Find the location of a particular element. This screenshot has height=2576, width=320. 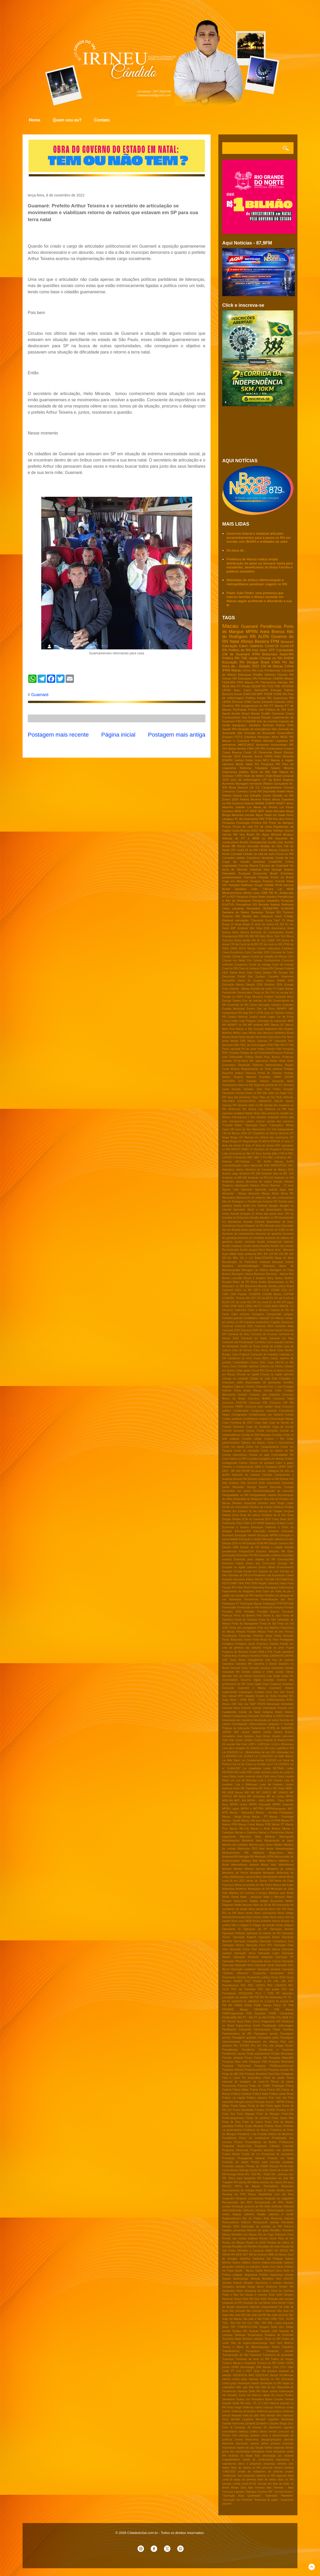

Tentativa de homicidio is located at coordinates (279, 2335).